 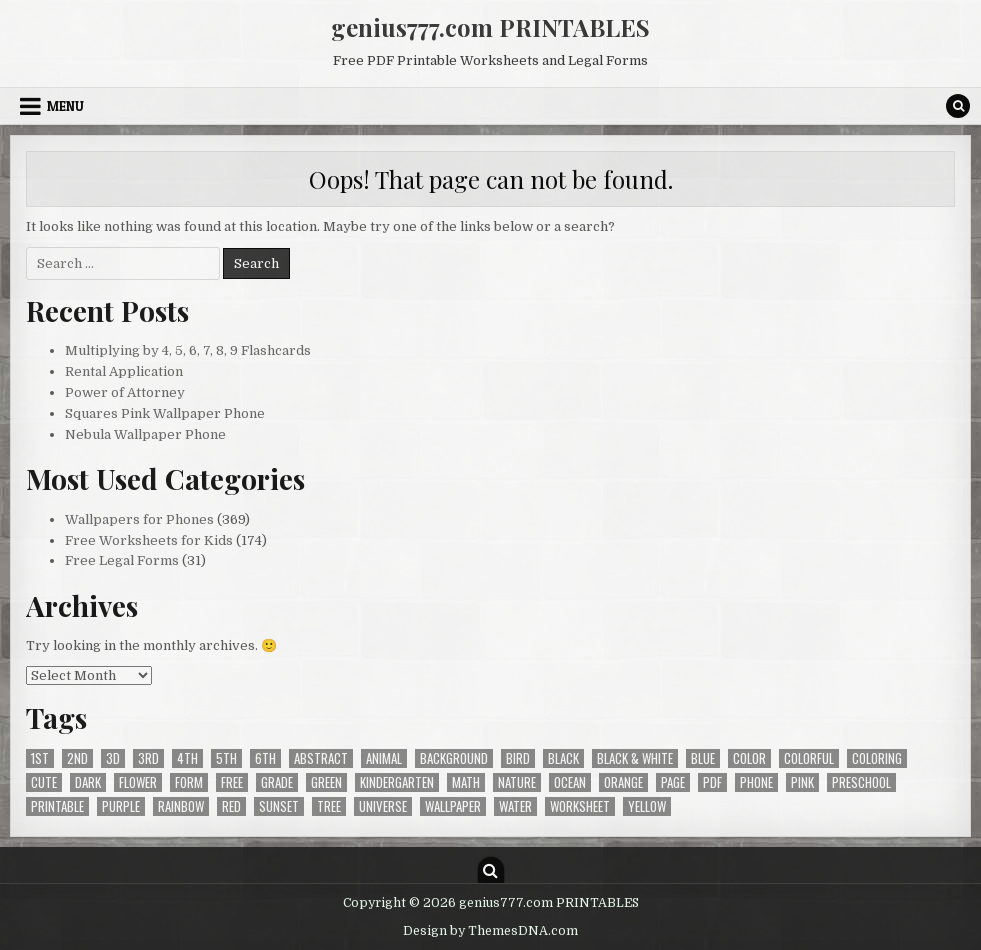 I want to click on nature [nature (33 items)], so click(x=517, y=782).